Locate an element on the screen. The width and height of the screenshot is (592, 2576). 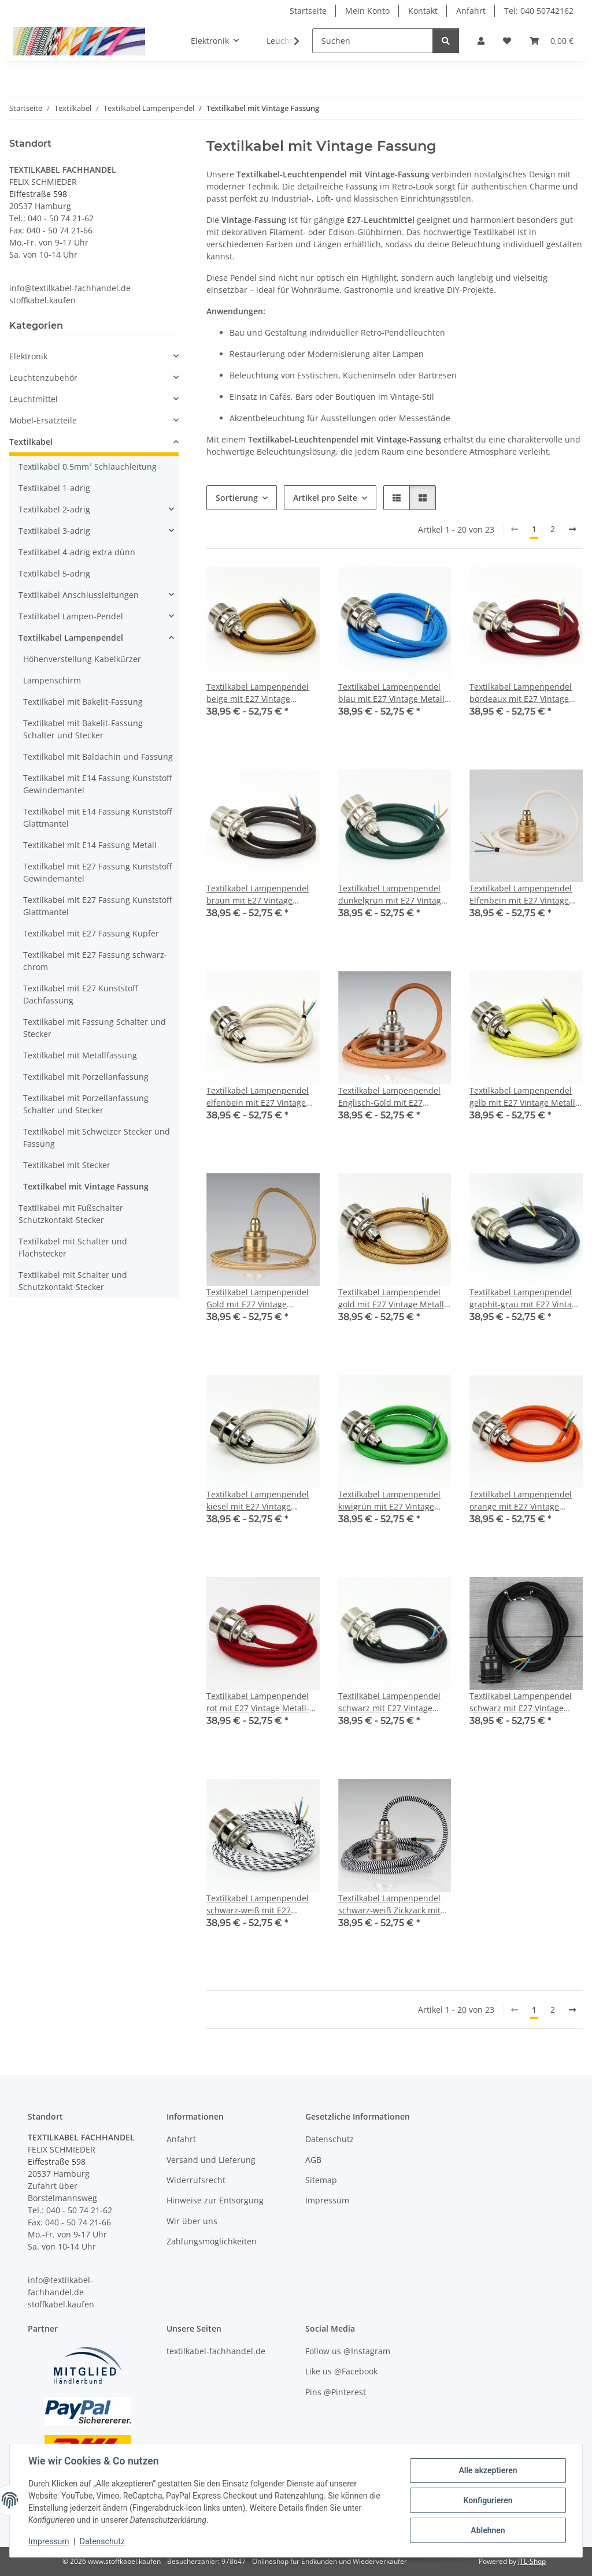
Textilkabel mit E27 Fassung Kupfer is located at coordinates (91, 933).